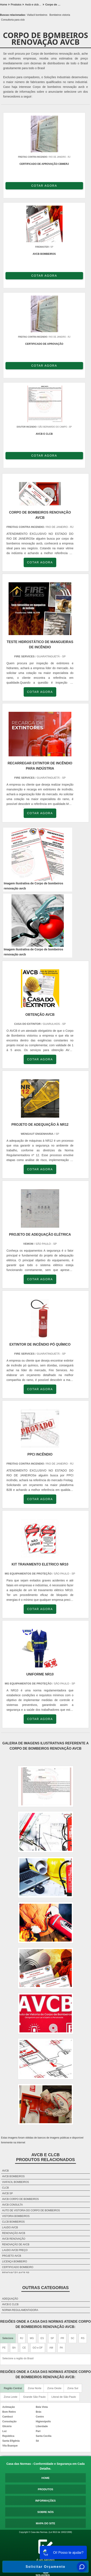 The height and width of the screenshot is (2576, 91). I want to click on Auto de vistoria do corpo de bombeiros, so click(31, 2210).